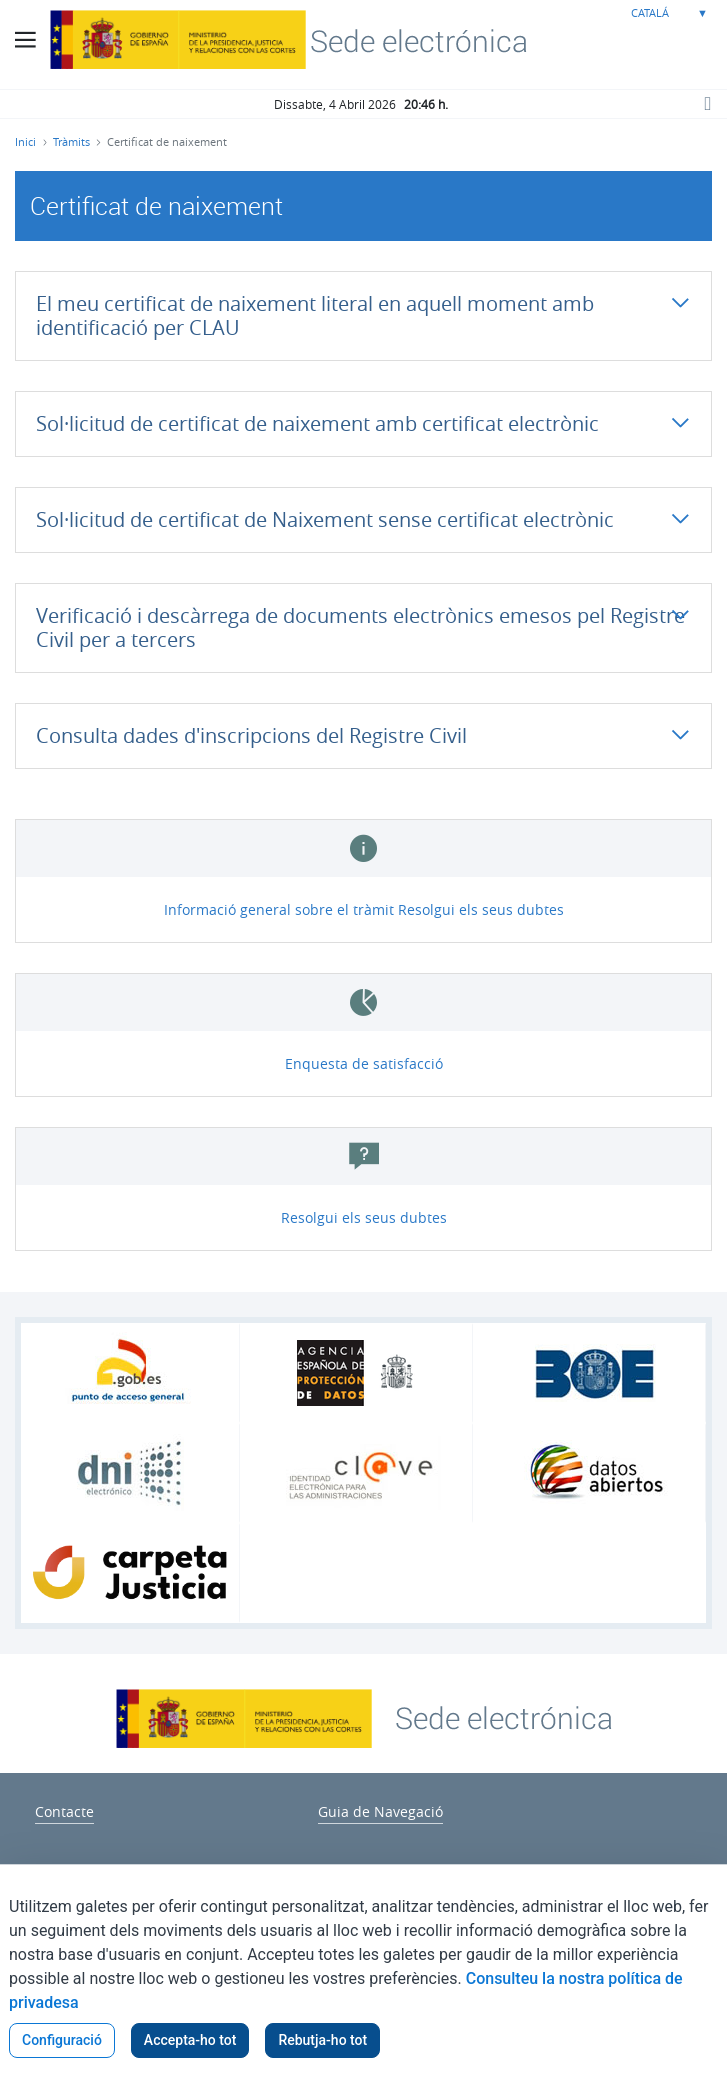  I want to click on [Botó menú principal], so click(25, 40).